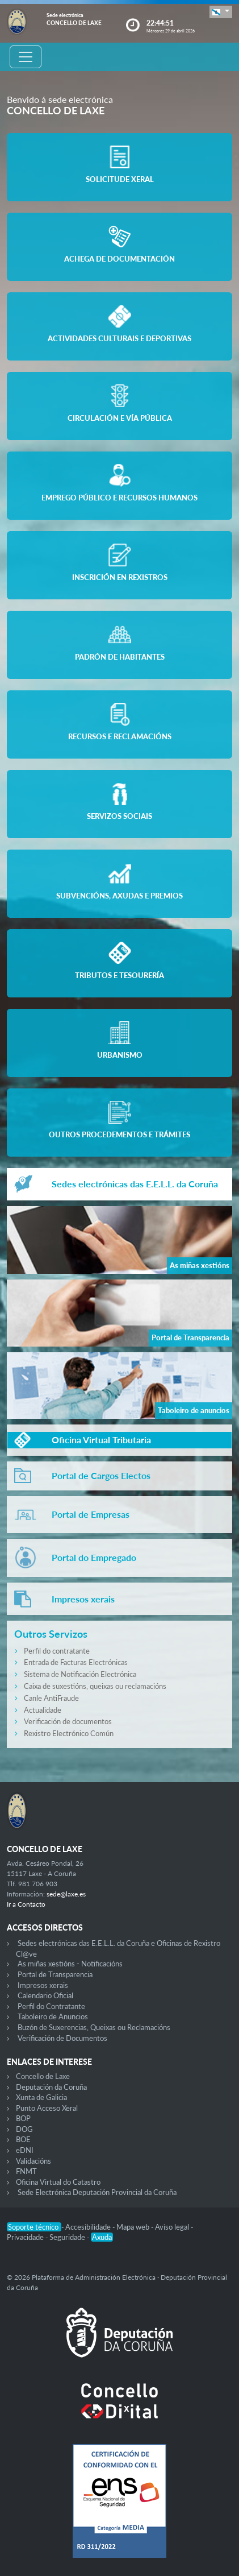 Image resolution: width=239 pixels, height=2576 pixels. I want to click on Perfil do contratante, so click(57, 1650).